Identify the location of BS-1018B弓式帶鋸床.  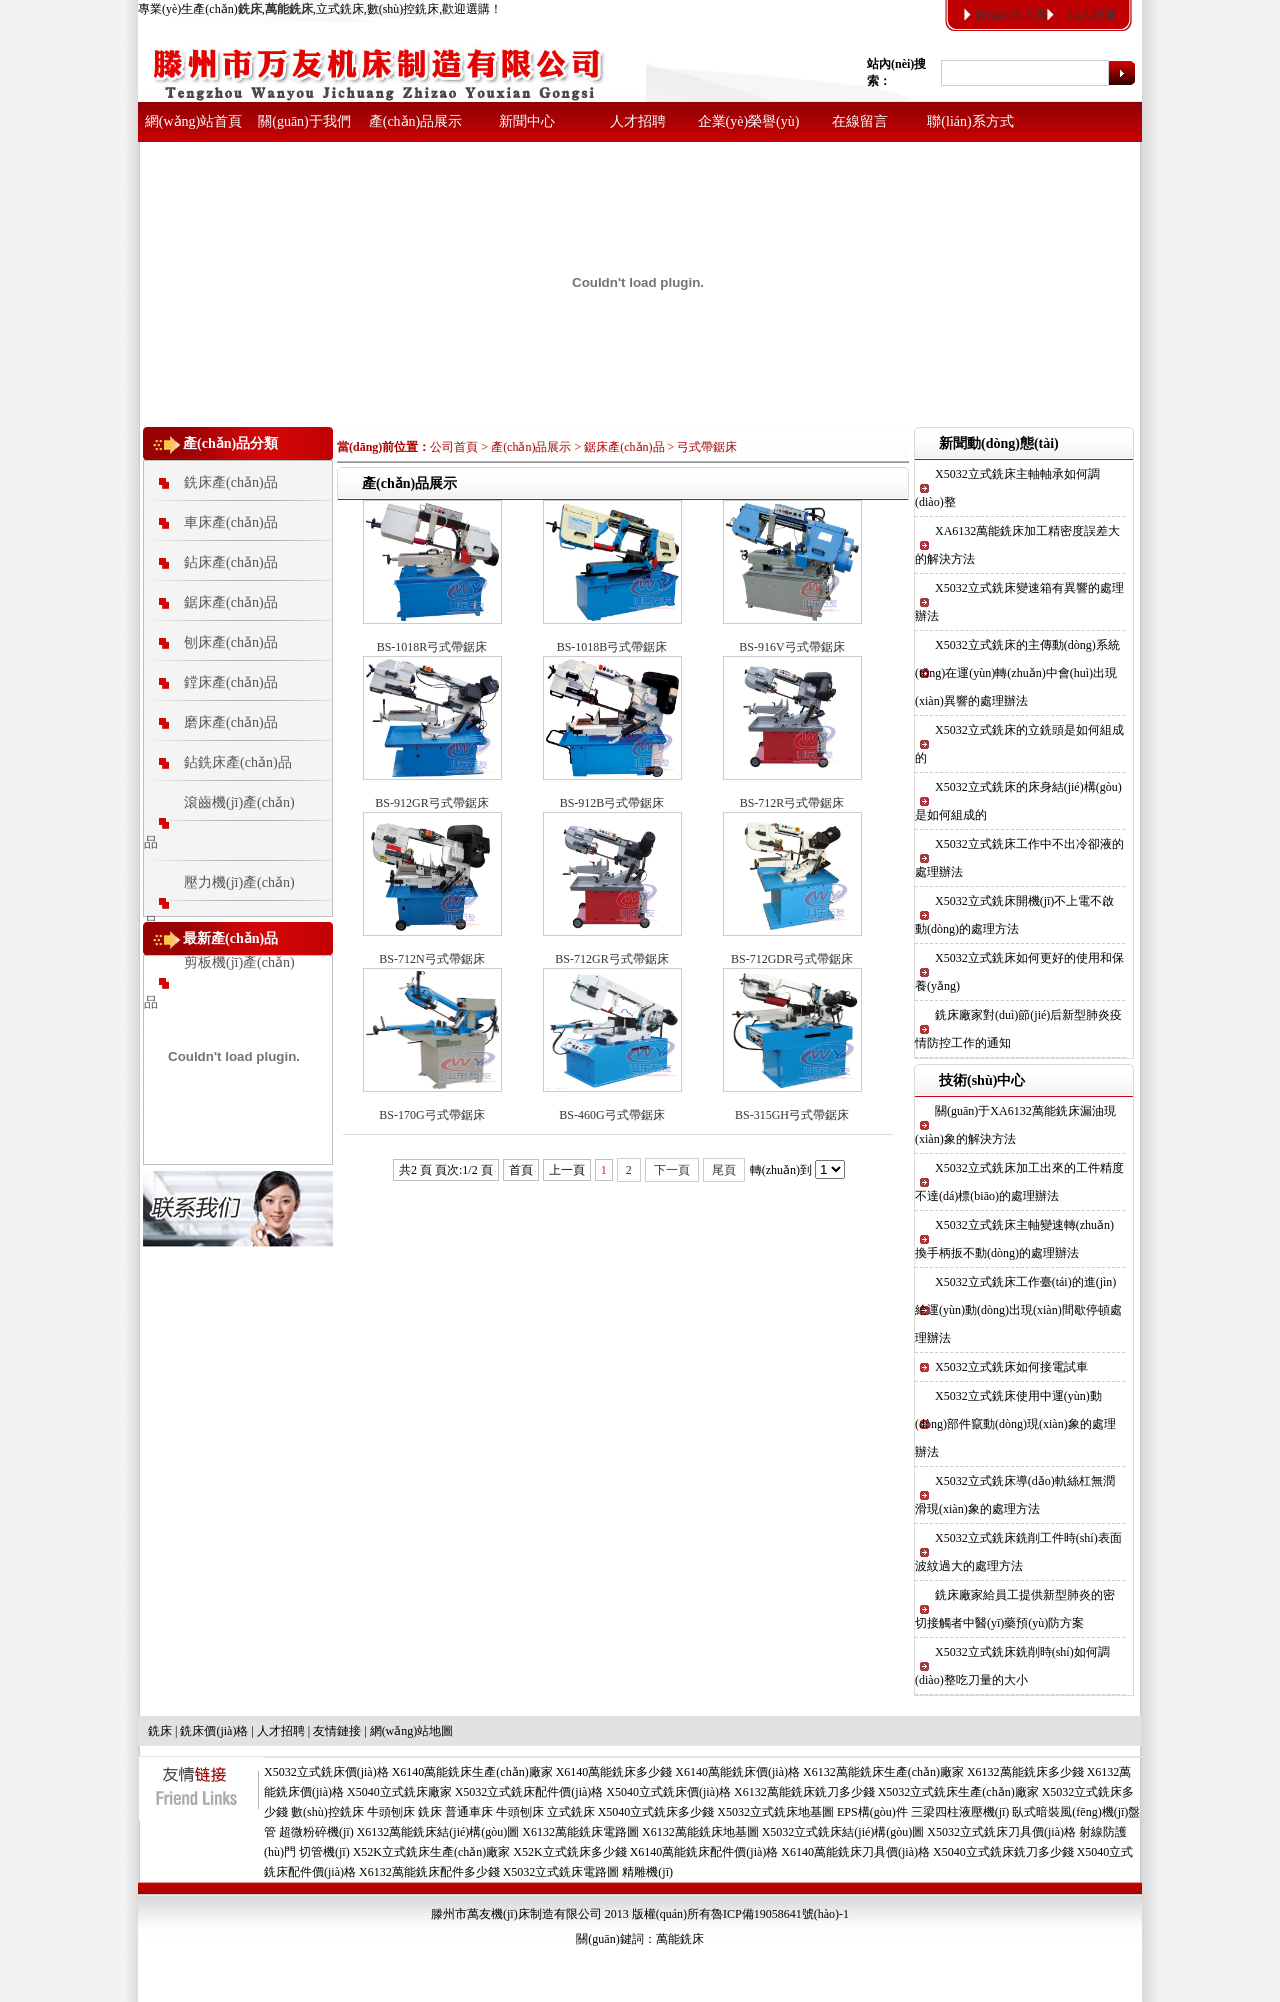
(612, 647).